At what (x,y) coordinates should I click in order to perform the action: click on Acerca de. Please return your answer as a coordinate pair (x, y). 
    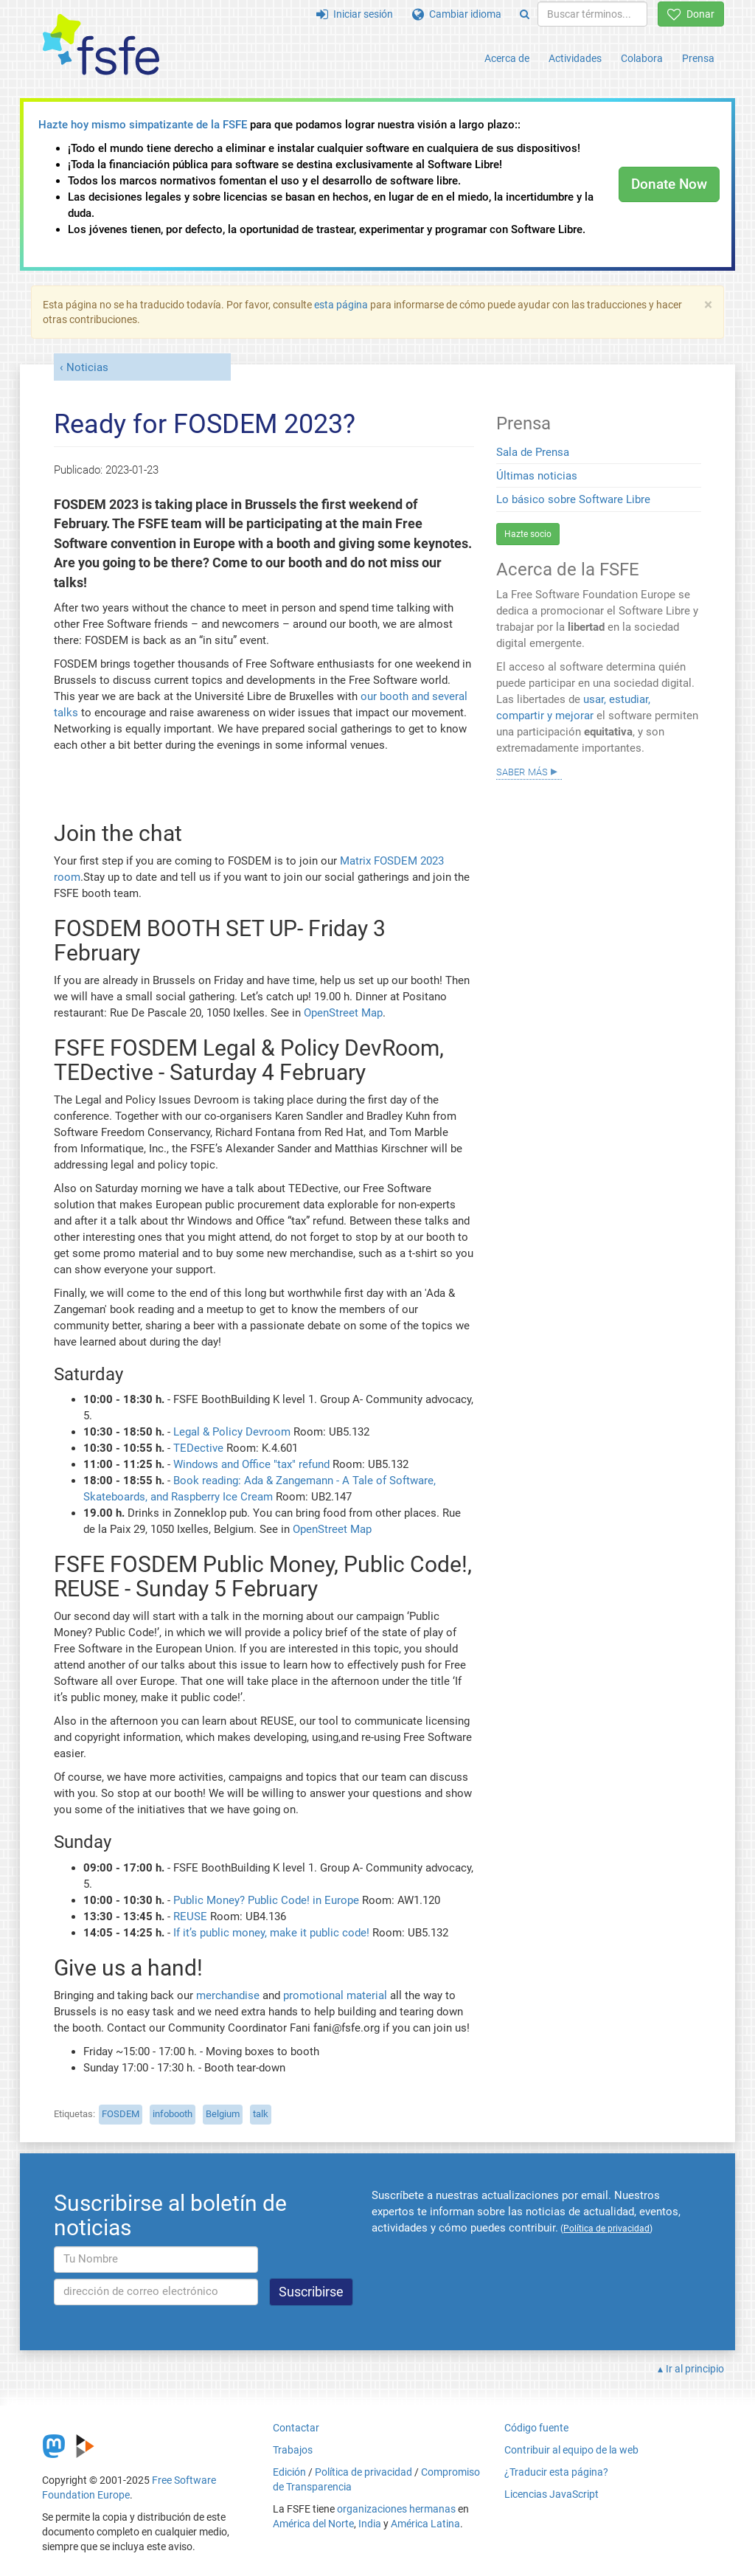
    Looking at the image, I should click on (506, 58).